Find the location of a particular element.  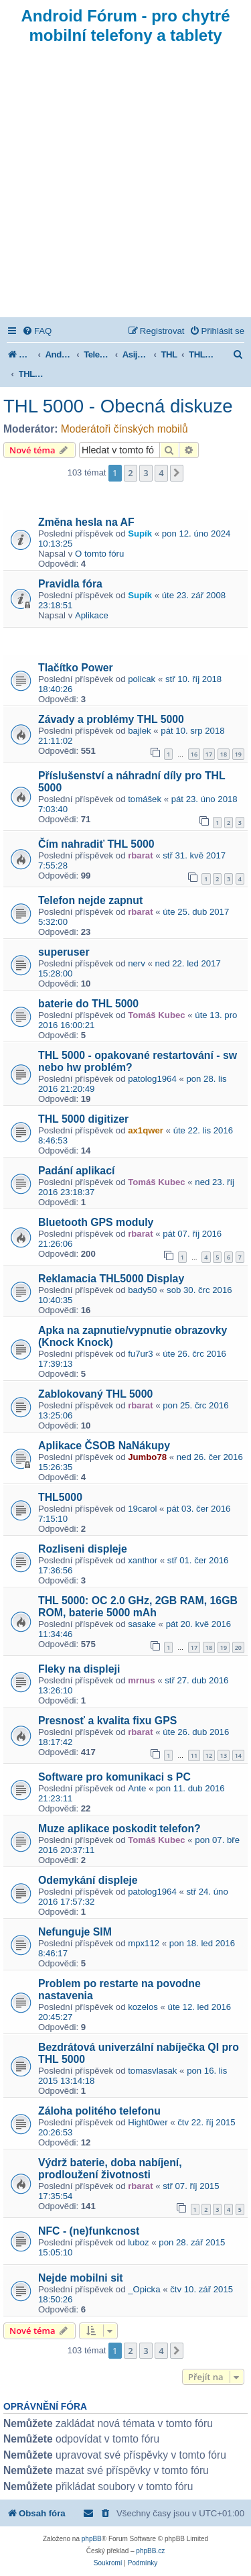

Aplikace ČSOB NaNákupy is located at coordinates (104, 1445).